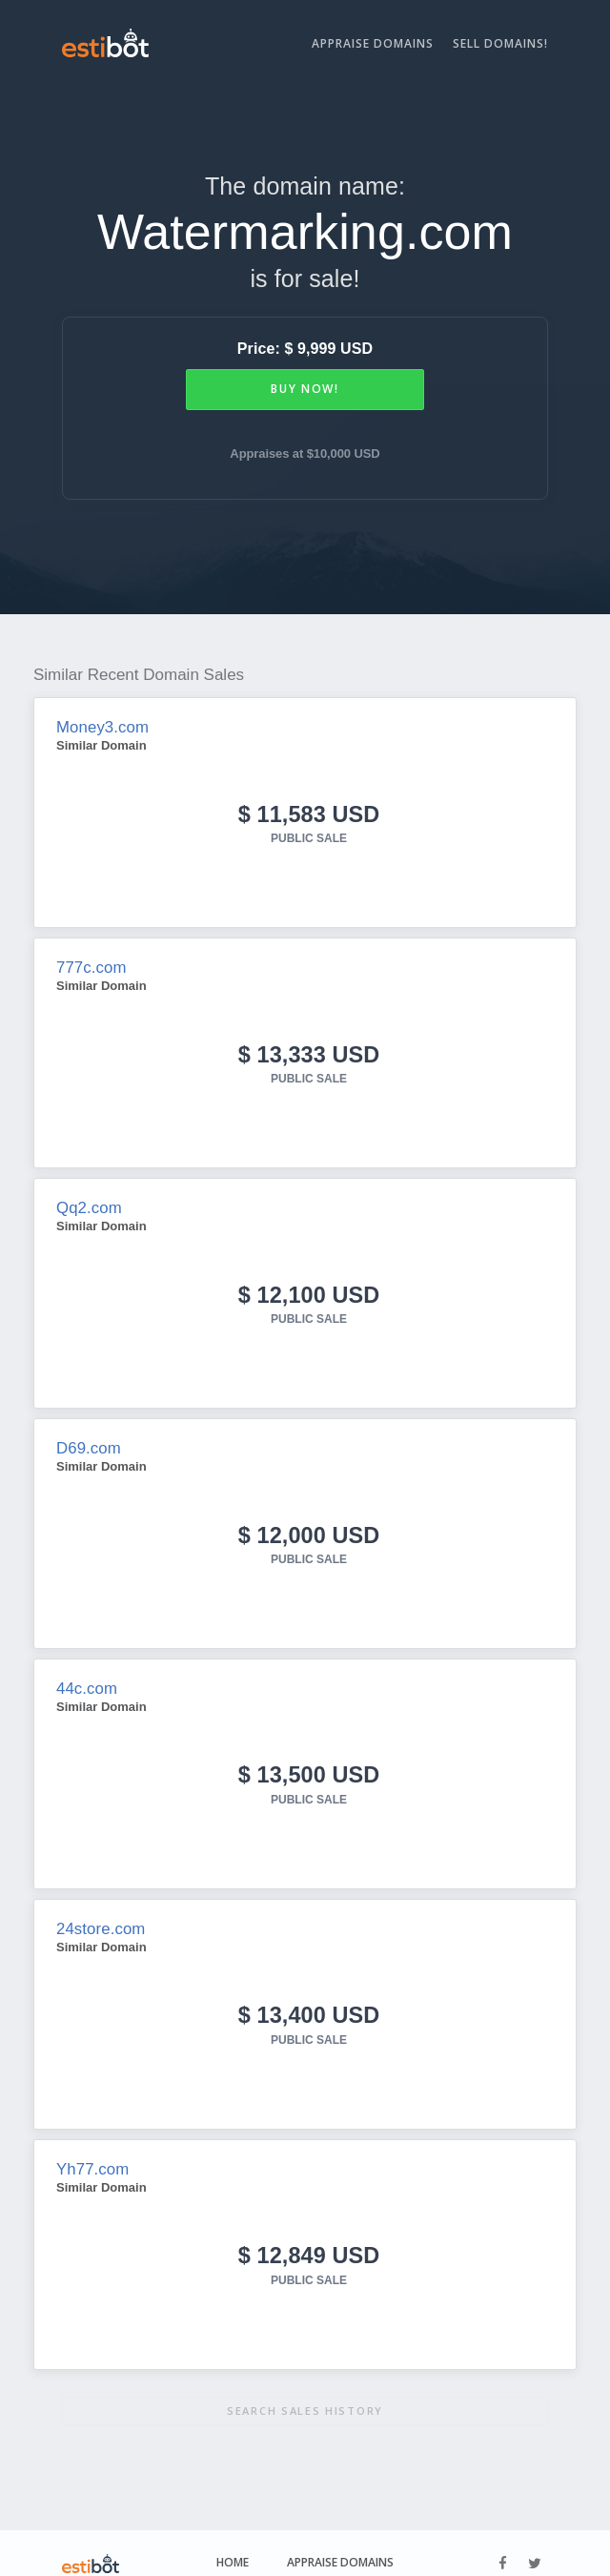  Describe the element at coordinates (308, 2237) in the screenshot. I see `$ 12,849 USD` at that location.